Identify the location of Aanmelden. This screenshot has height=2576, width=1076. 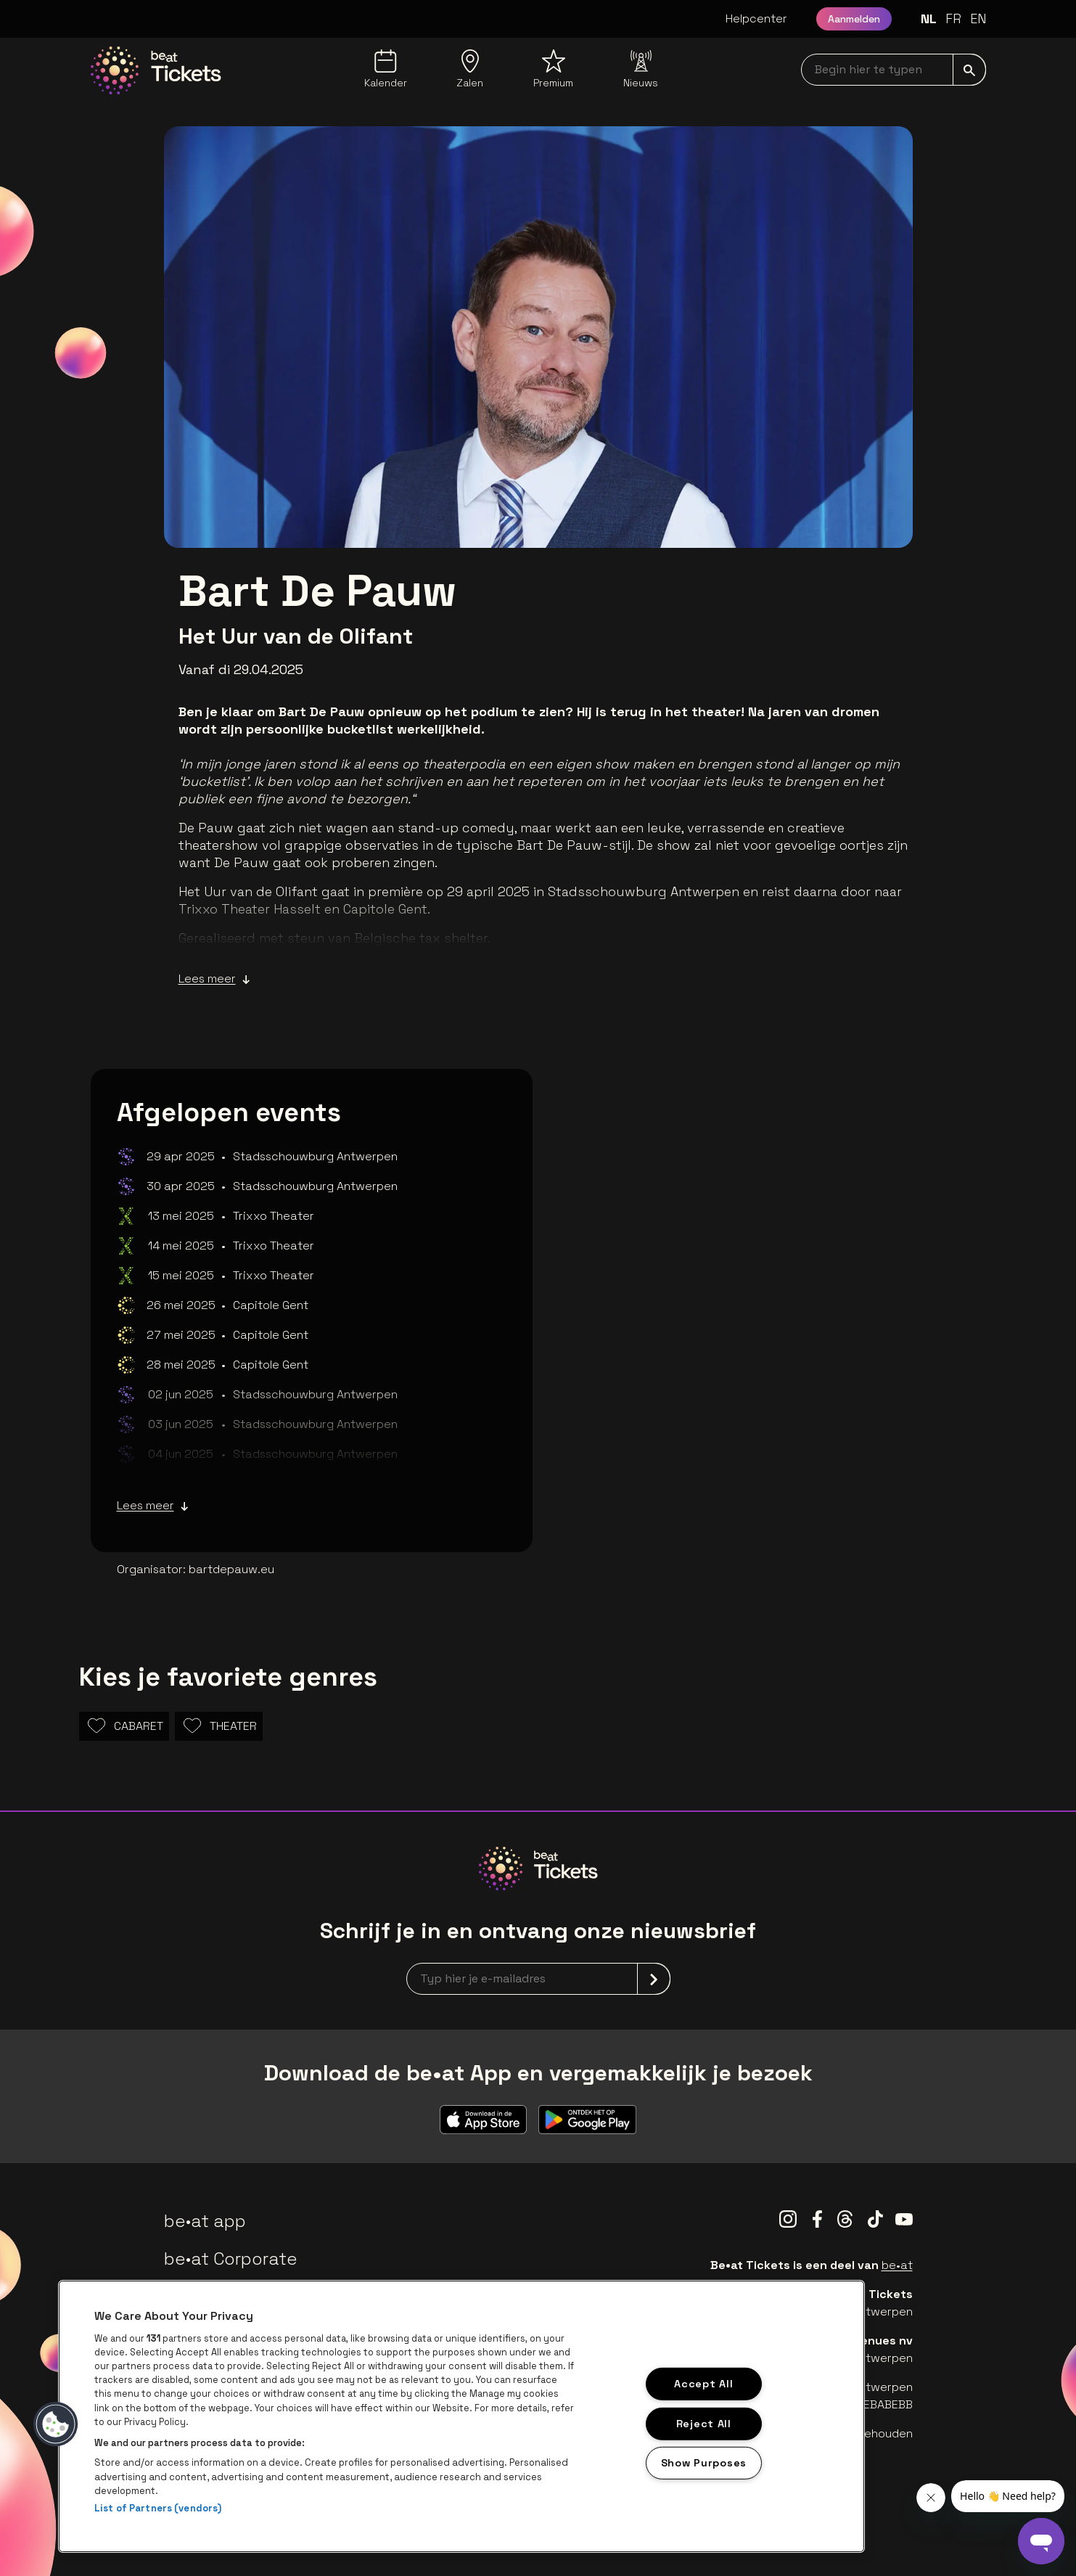
(854, 18).